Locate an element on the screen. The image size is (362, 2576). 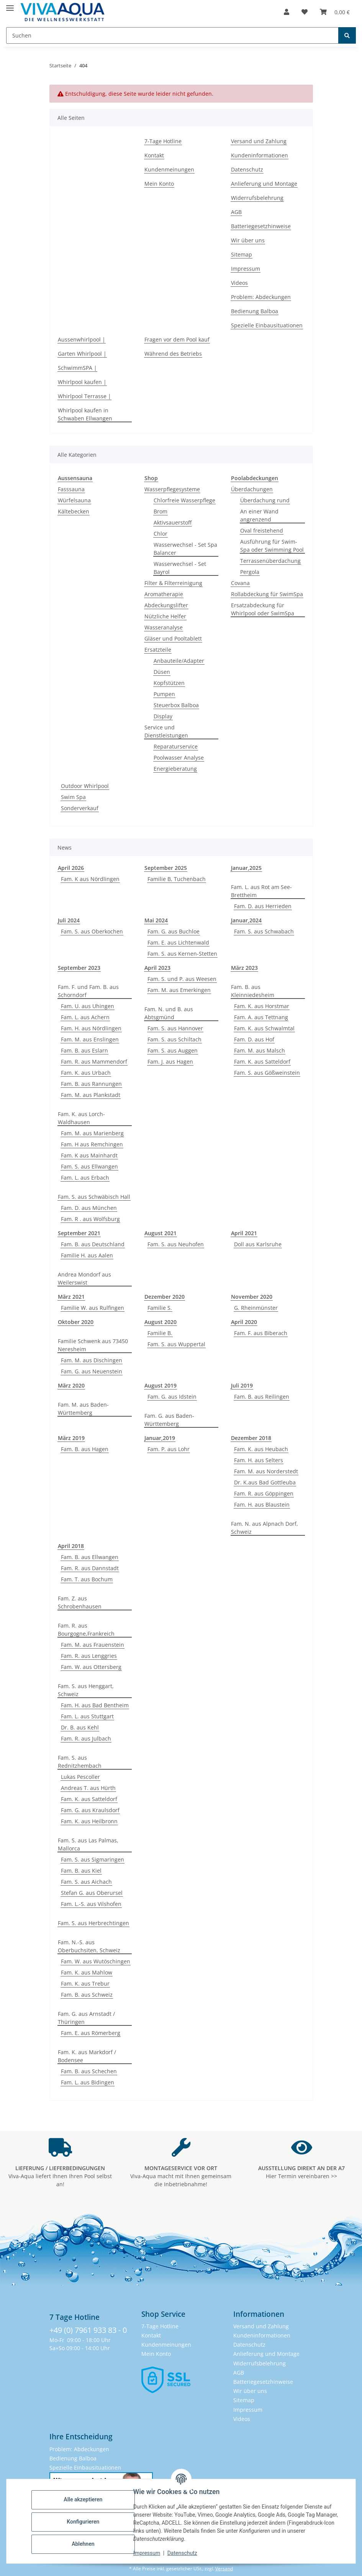
Fam. L.-S. aus Vilshofen is located at coordinates (91, 1903).